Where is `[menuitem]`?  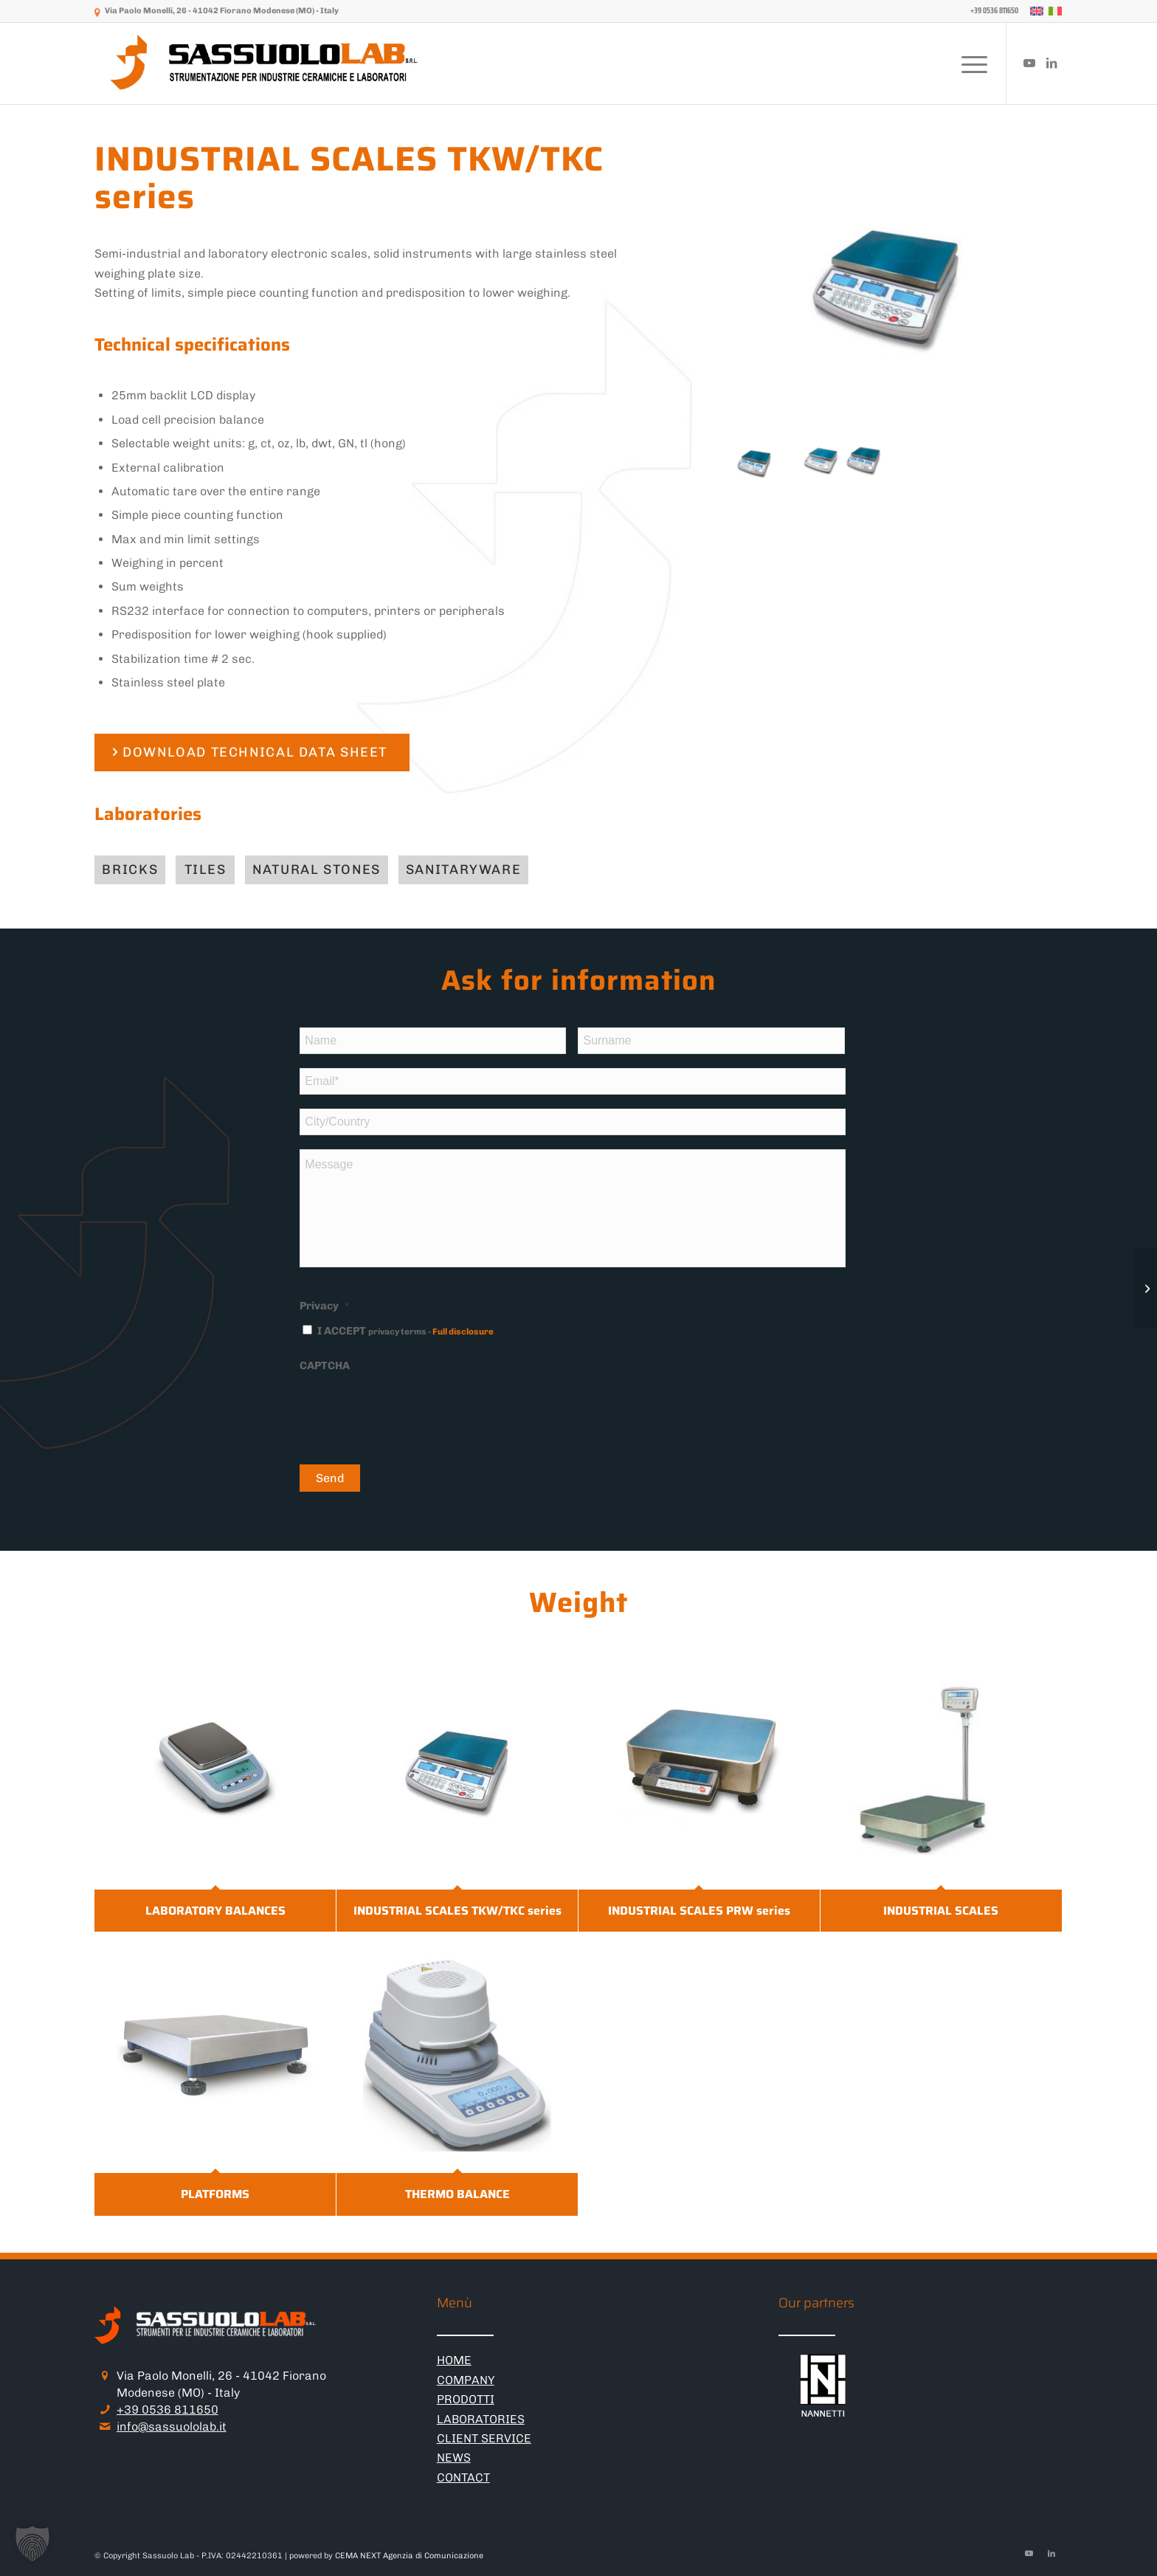 [menuitem] is located at coordinates (990, 11).